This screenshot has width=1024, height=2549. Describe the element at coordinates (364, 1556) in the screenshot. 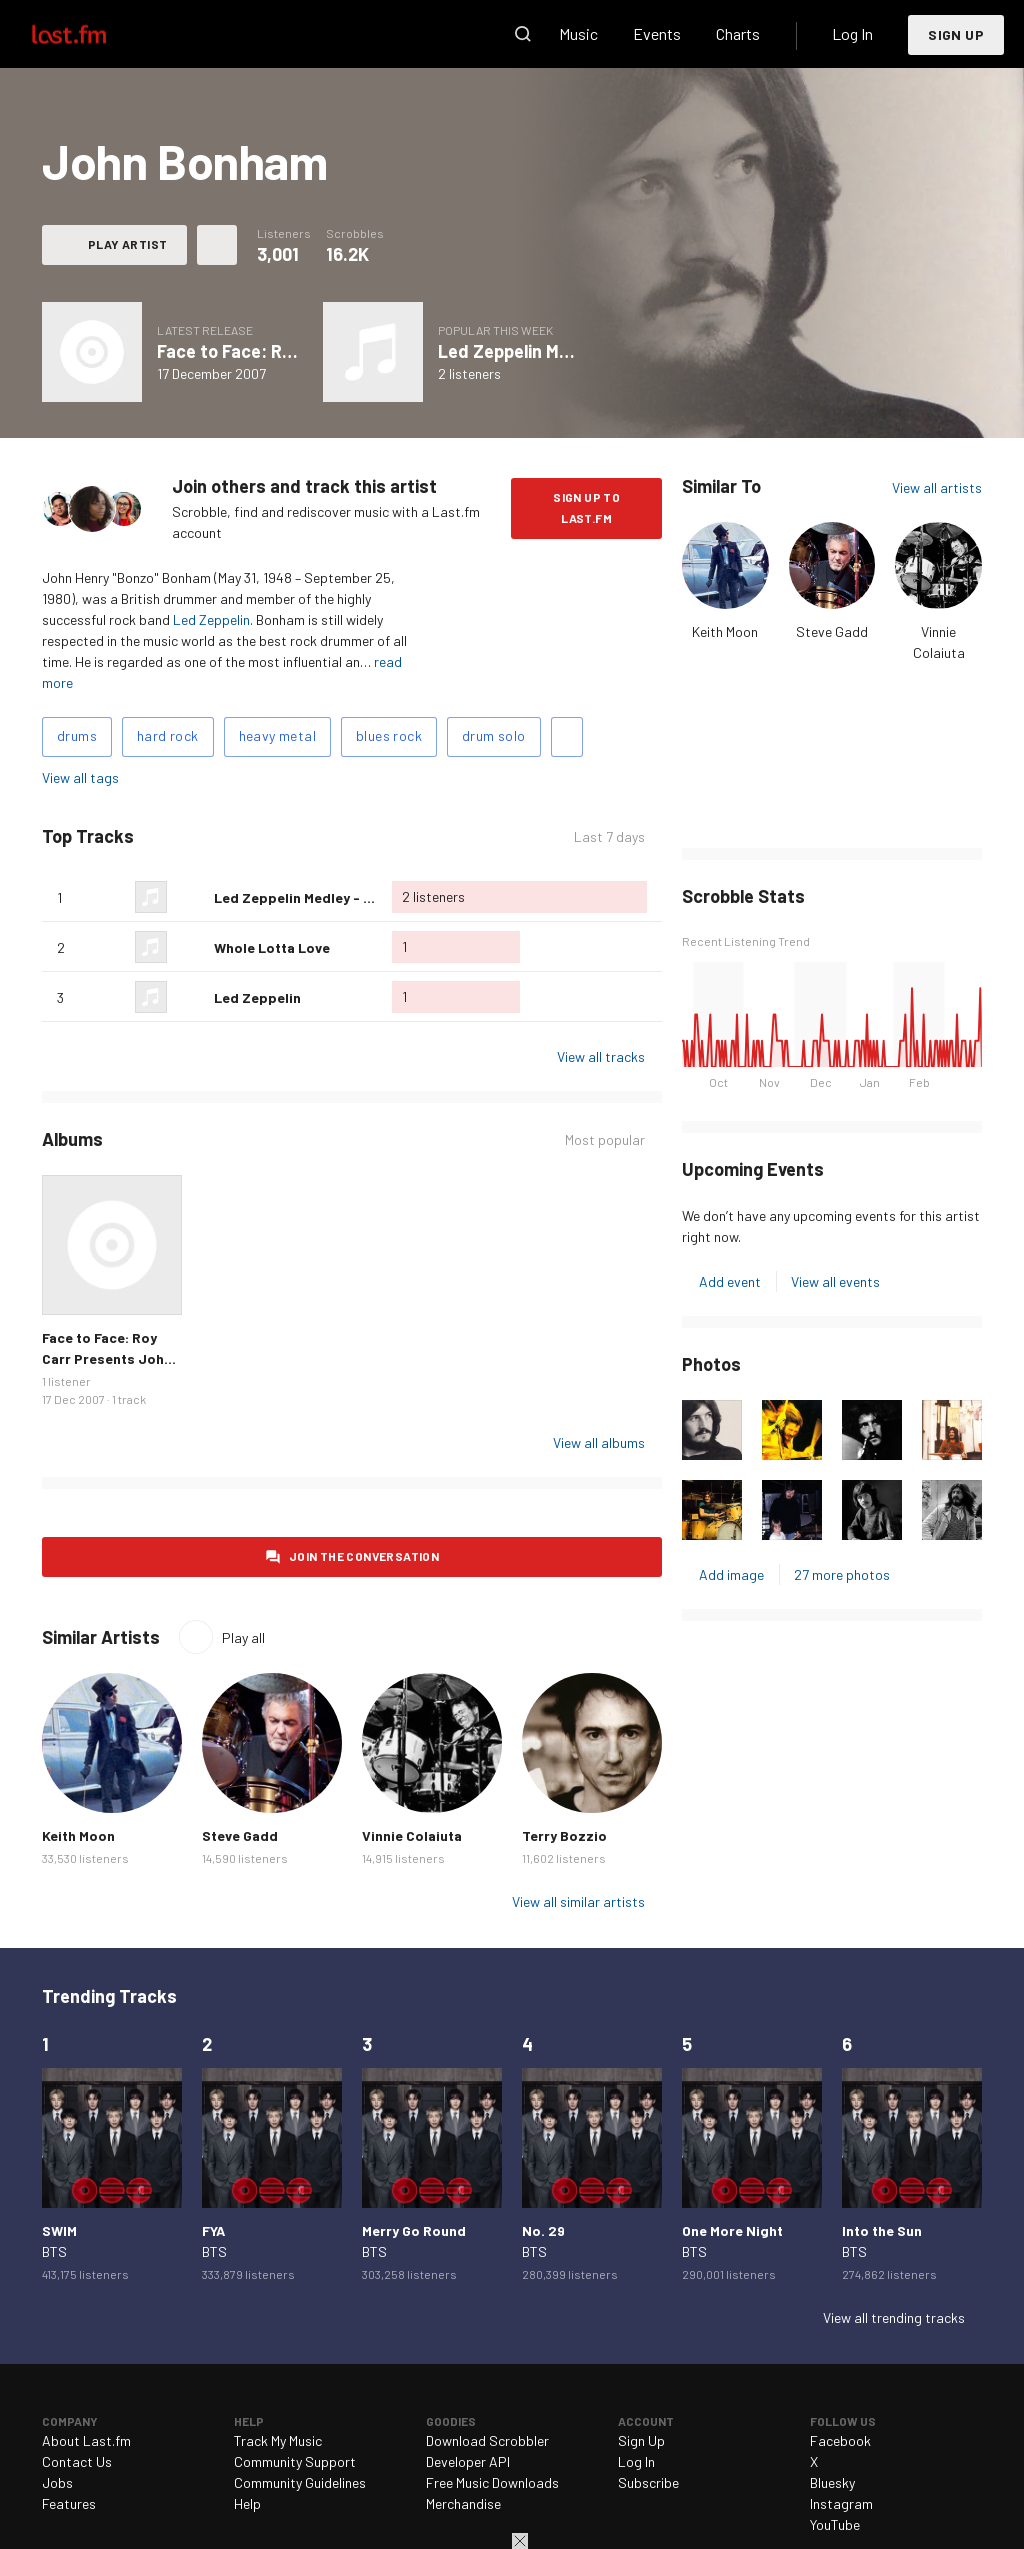

I see `Join the conversation` at that location.